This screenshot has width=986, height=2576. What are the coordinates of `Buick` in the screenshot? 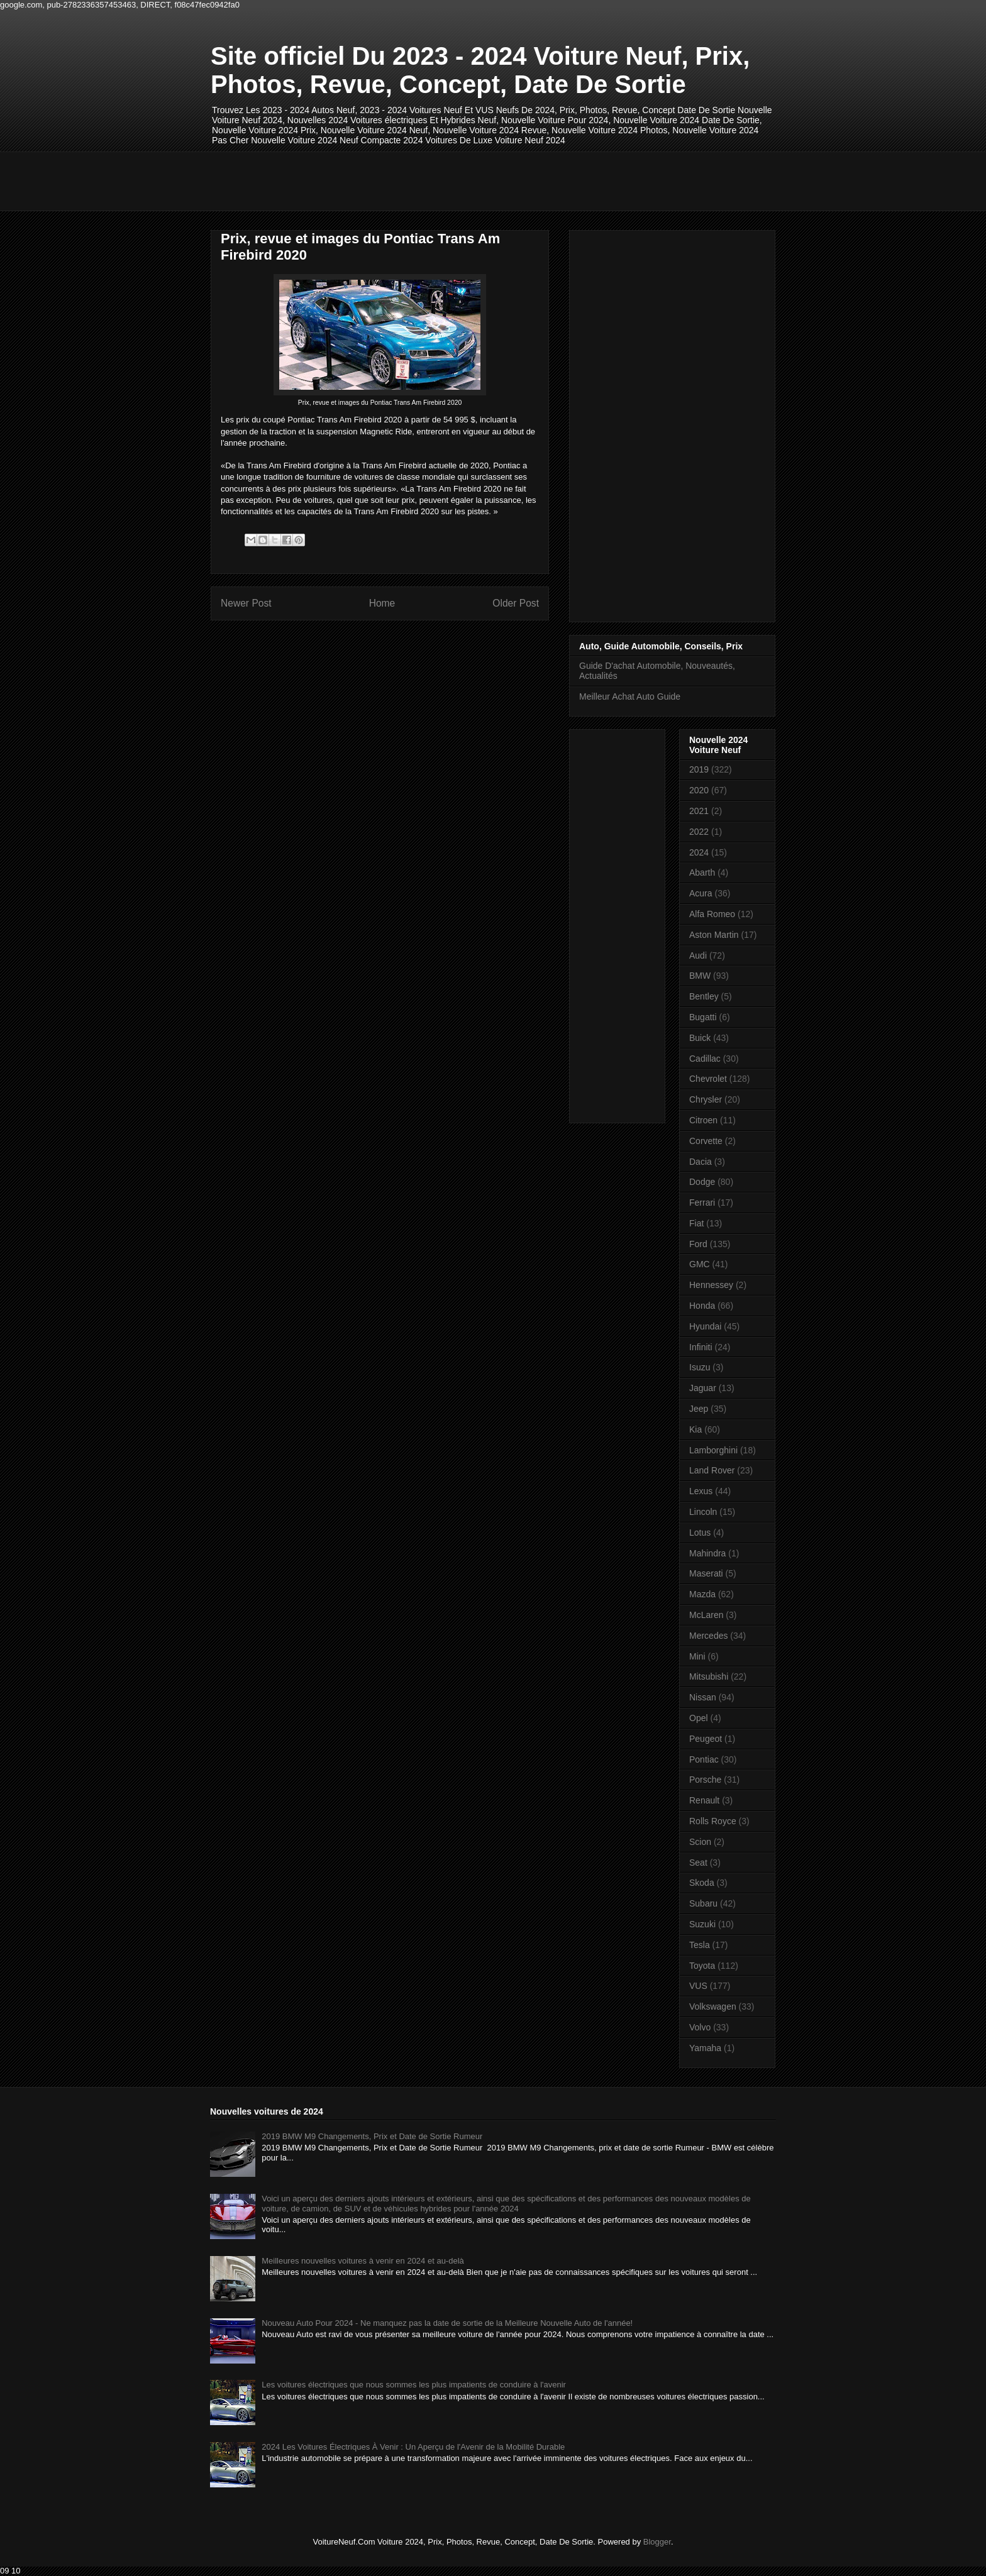 It's located at (700, 1038).